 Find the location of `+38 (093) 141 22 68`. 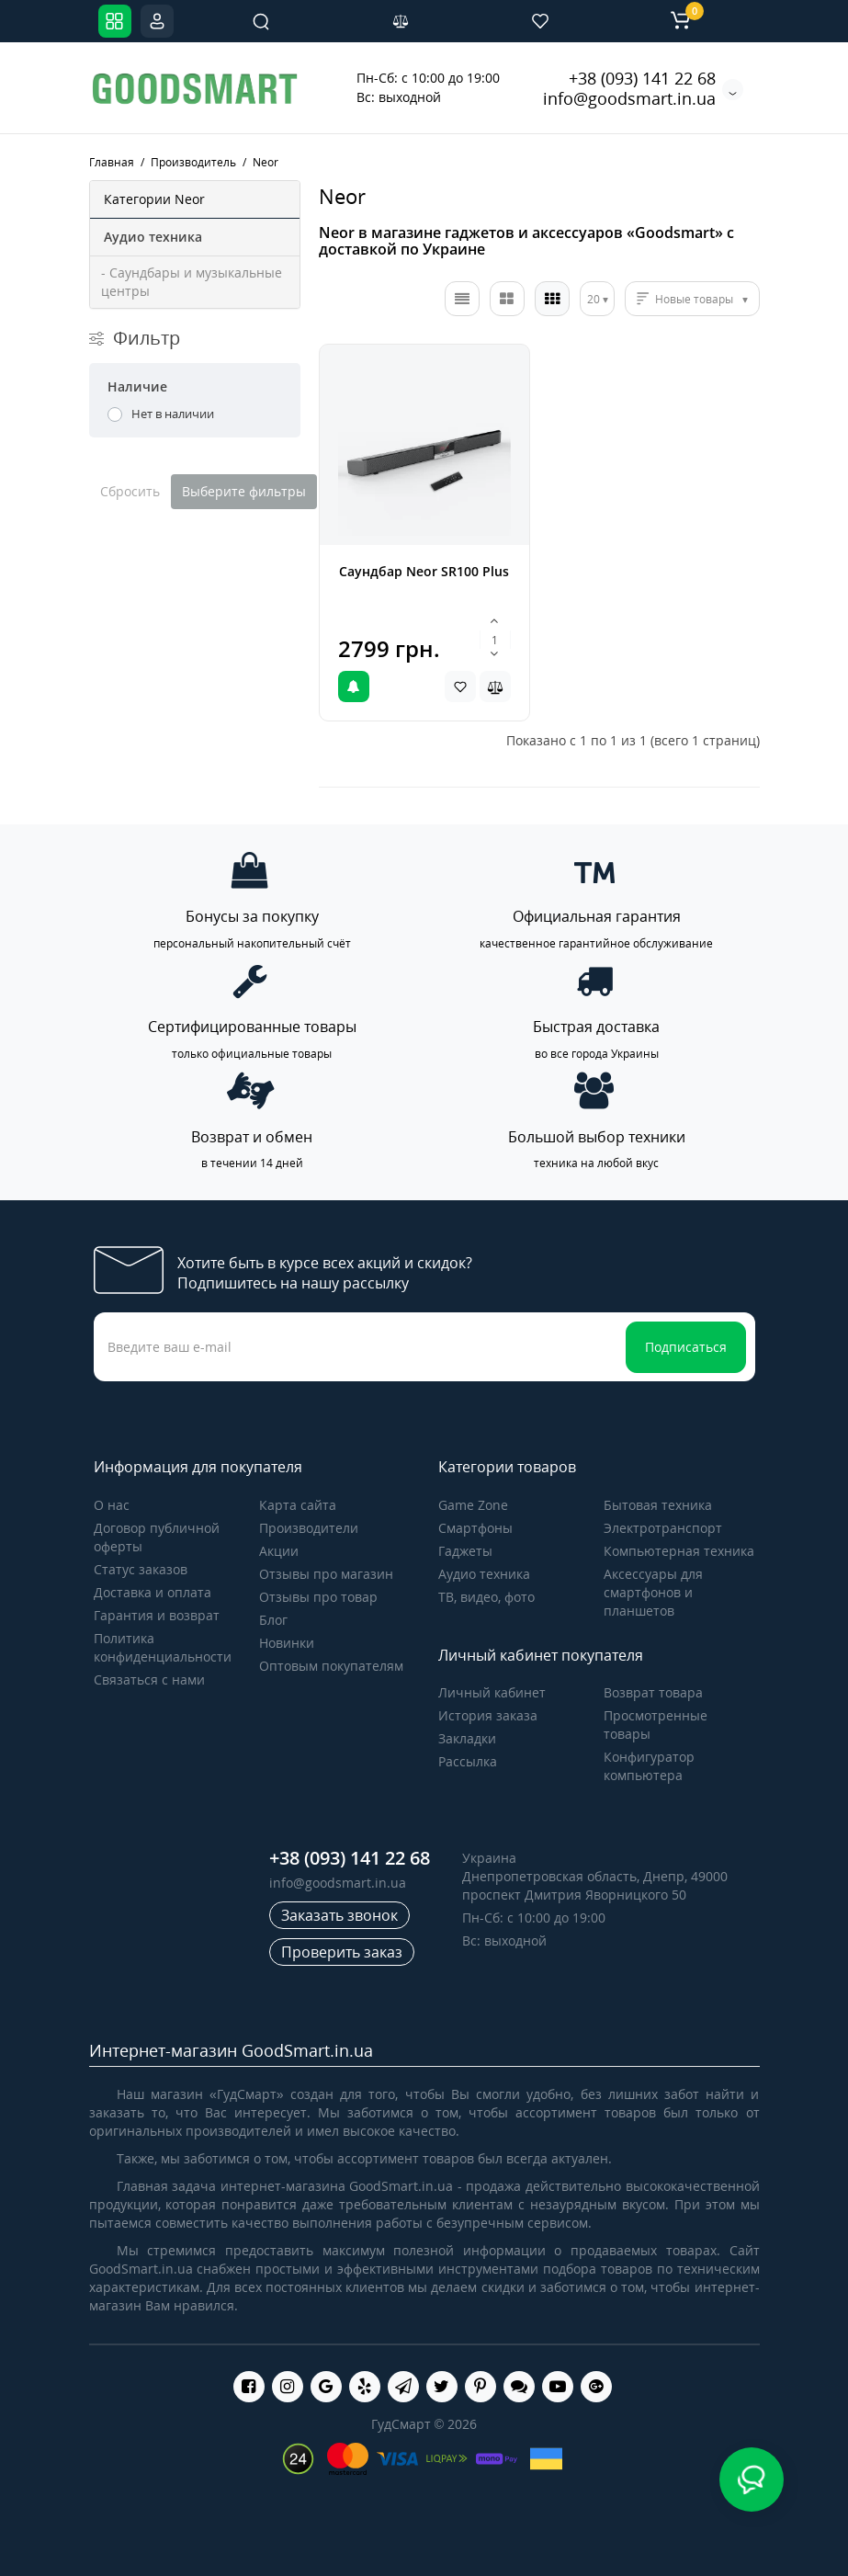

+38 (093) 141 22 68 is located at coordinates (642, 78).